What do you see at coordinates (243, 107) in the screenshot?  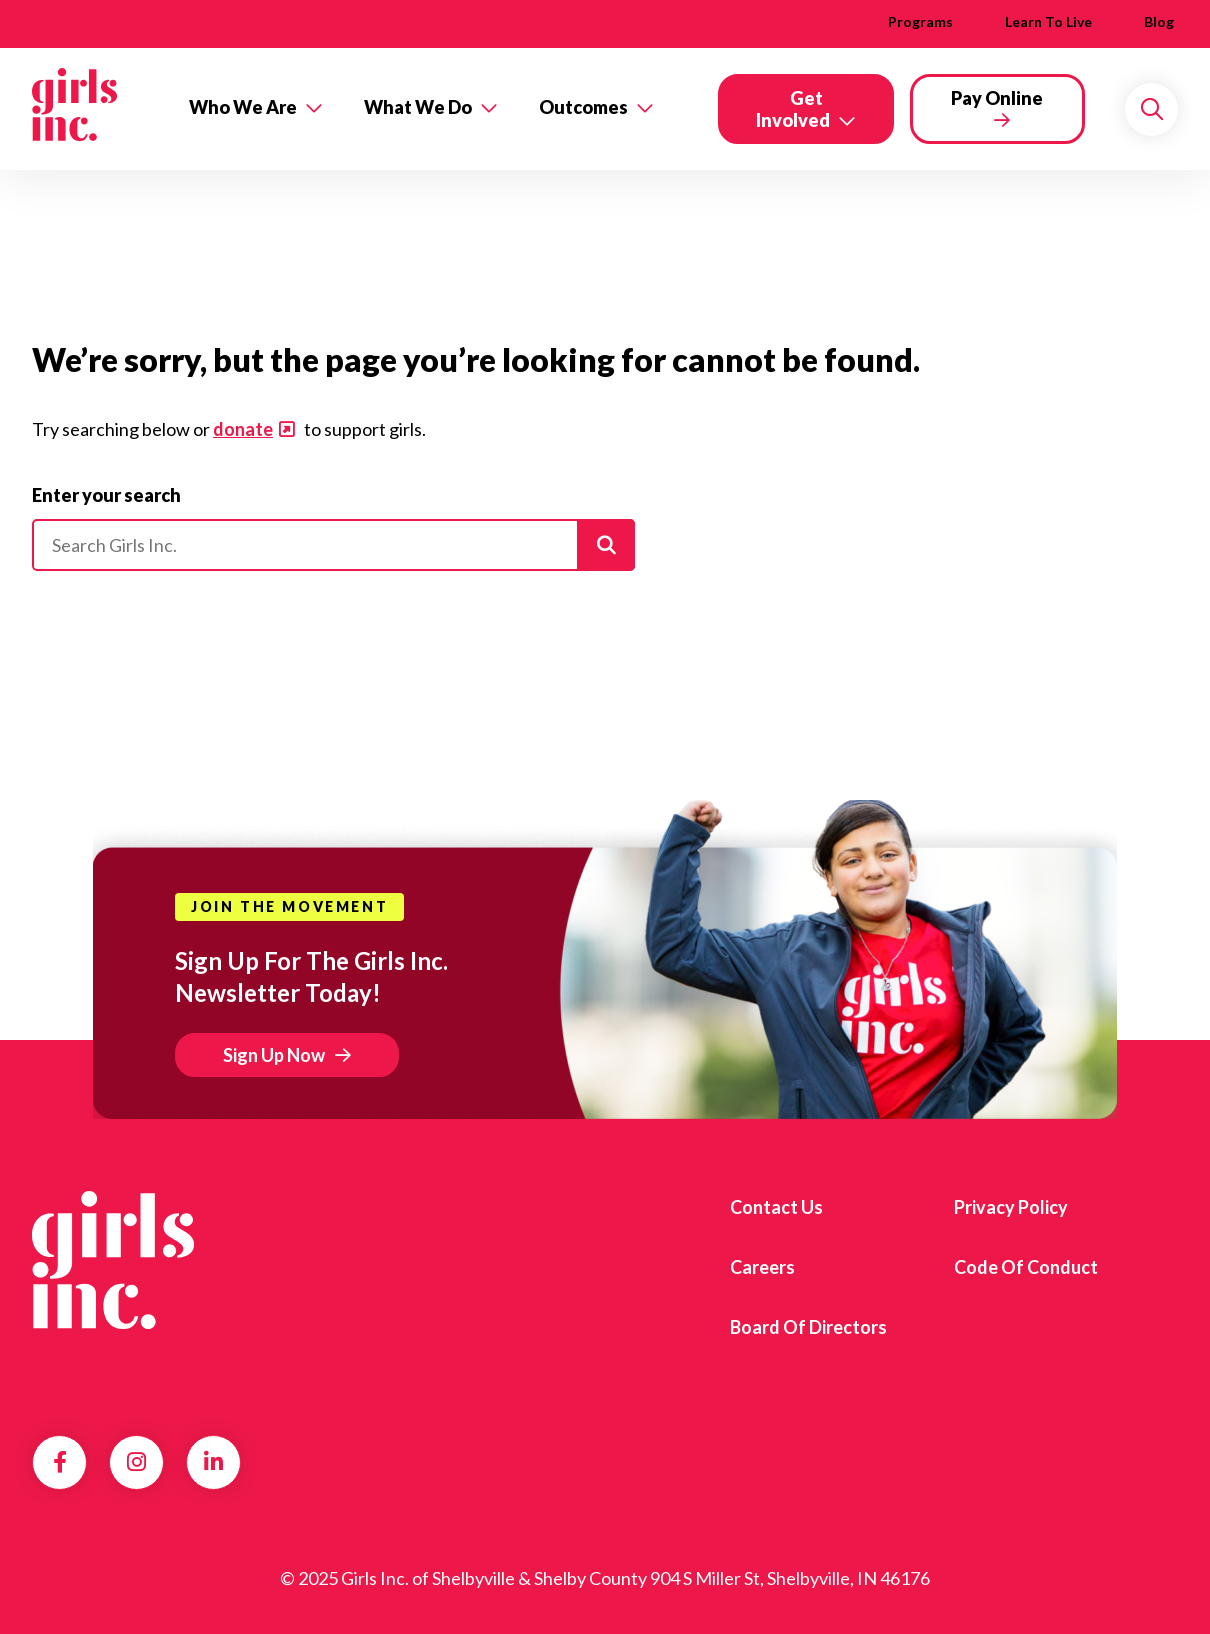 I see `Who We Are` at bounding box center [243, 107].